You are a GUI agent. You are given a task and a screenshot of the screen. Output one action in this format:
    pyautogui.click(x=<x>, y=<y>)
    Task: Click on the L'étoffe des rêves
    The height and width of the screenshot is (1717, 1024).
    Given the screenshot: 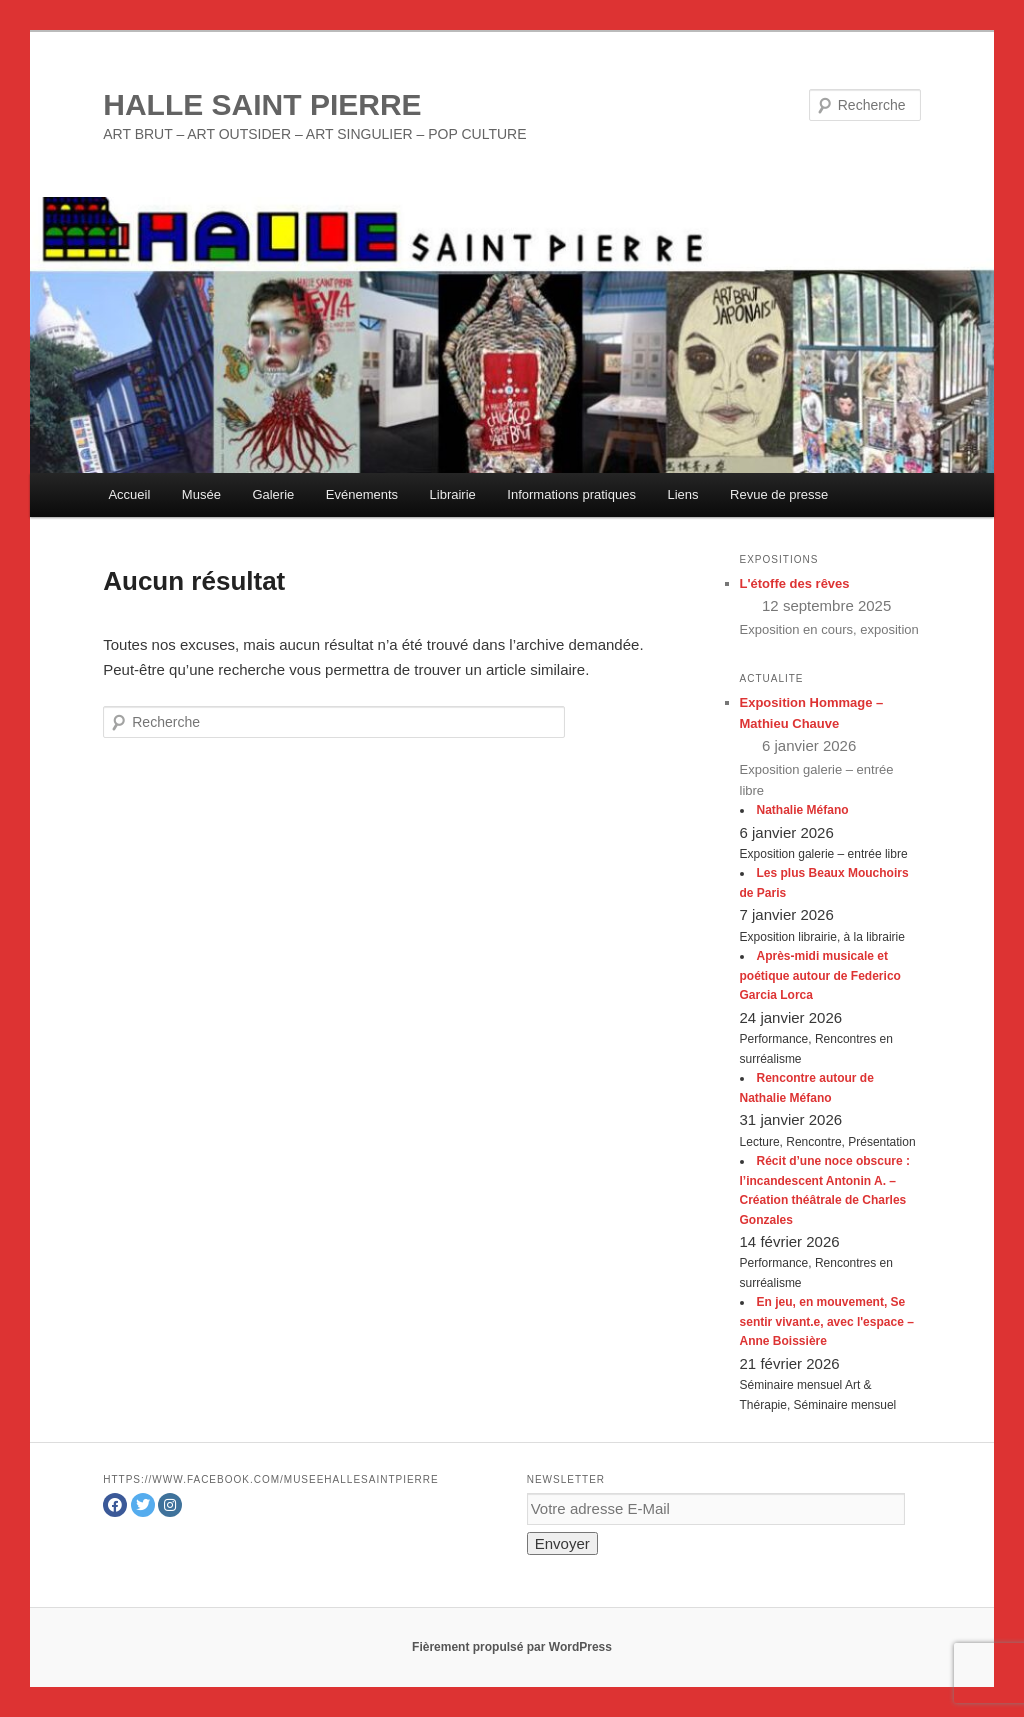 What is the action you would take?
    pyautogui.click(x=795, y=583)
    